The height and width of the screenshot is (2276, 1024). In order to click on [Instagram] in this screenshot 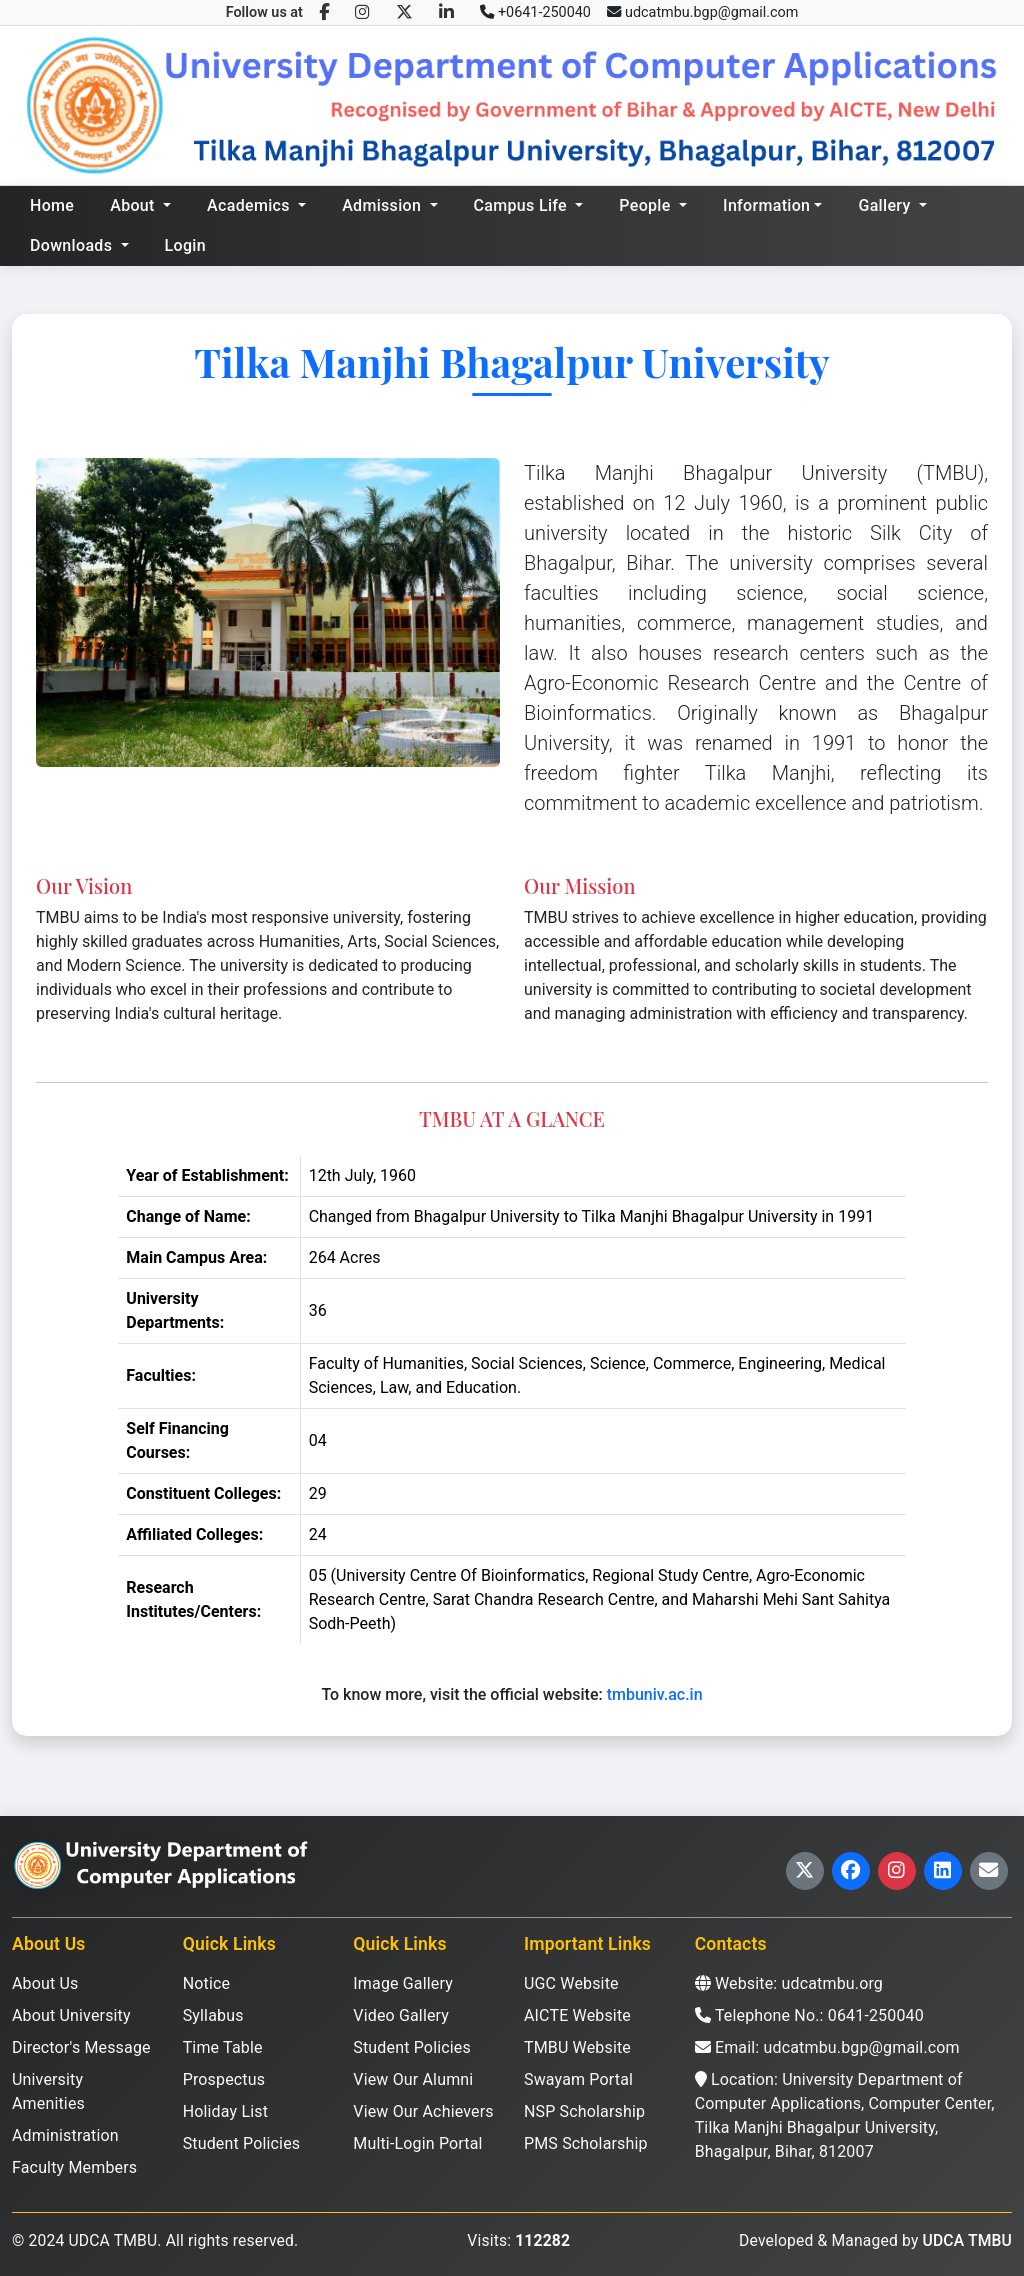, I will do `click(362, 12)`.